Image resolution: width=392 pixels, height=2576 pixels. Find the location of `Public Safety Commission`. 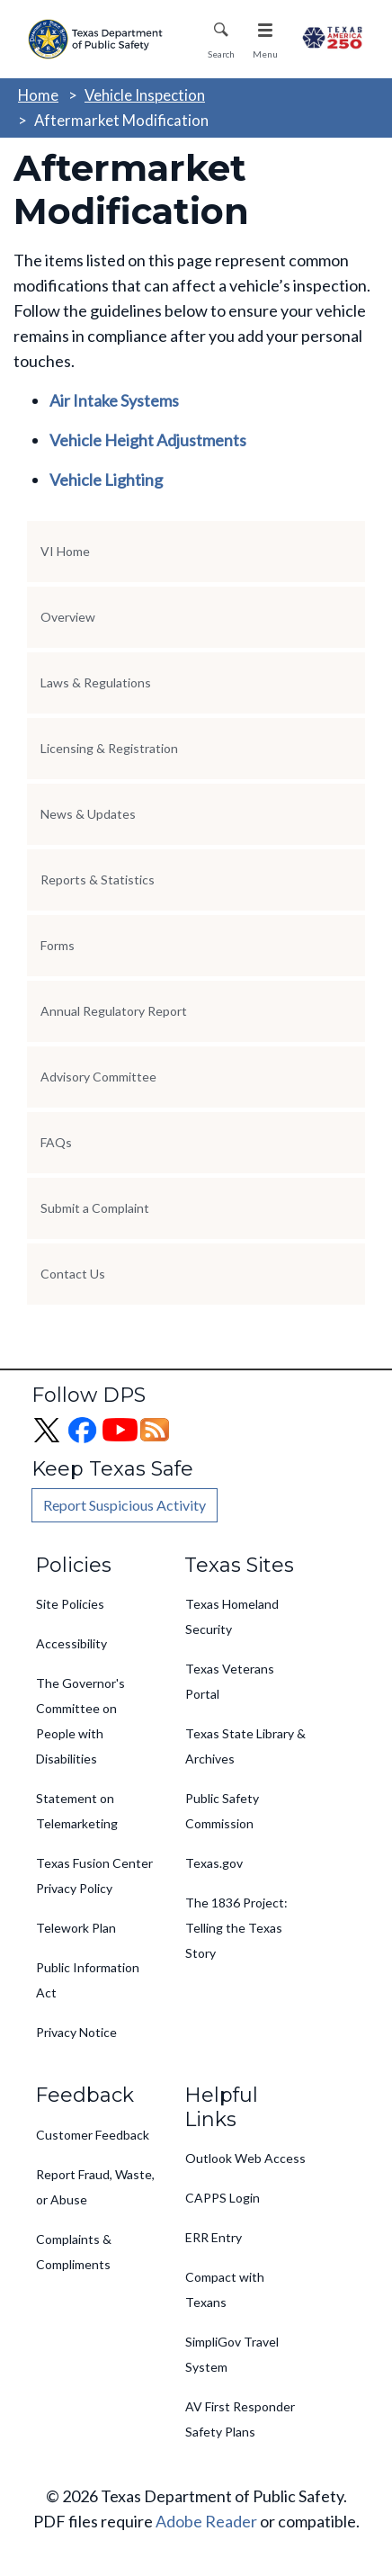

Public Safety Commission is located at coordinates (222, 1811).